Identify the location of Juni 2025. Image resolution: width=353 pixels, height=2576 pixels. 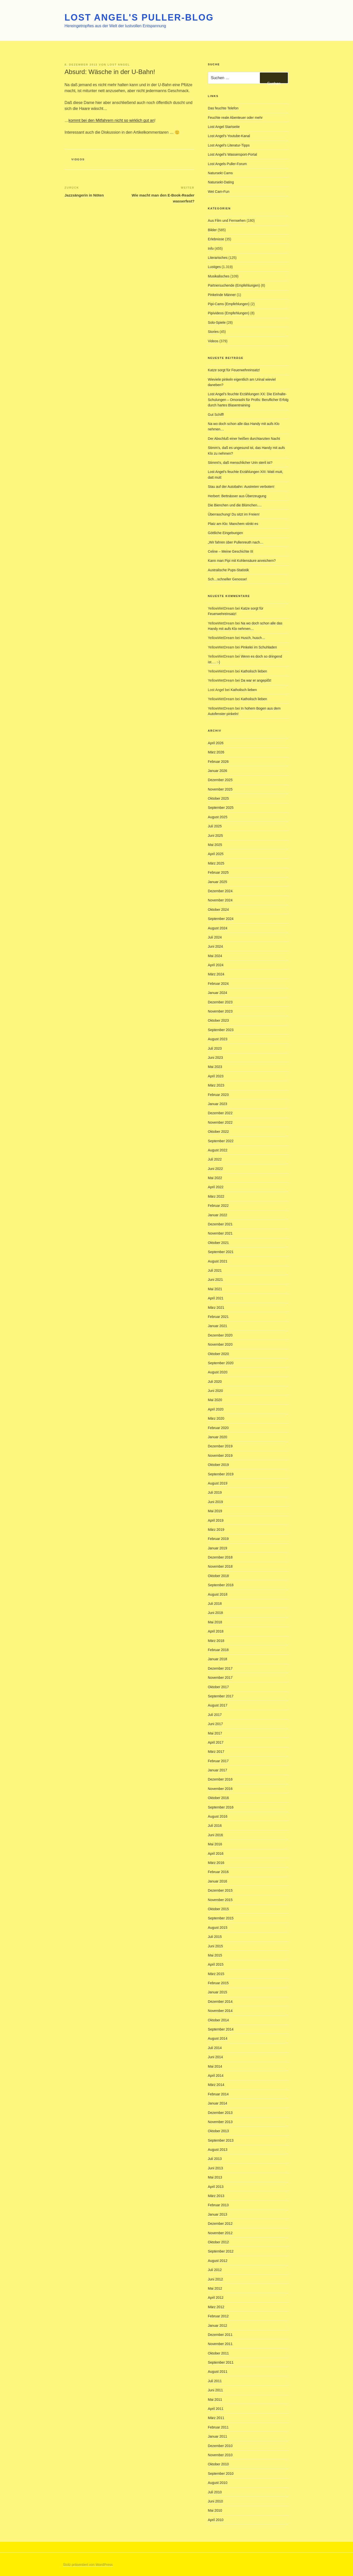
(215, 836).